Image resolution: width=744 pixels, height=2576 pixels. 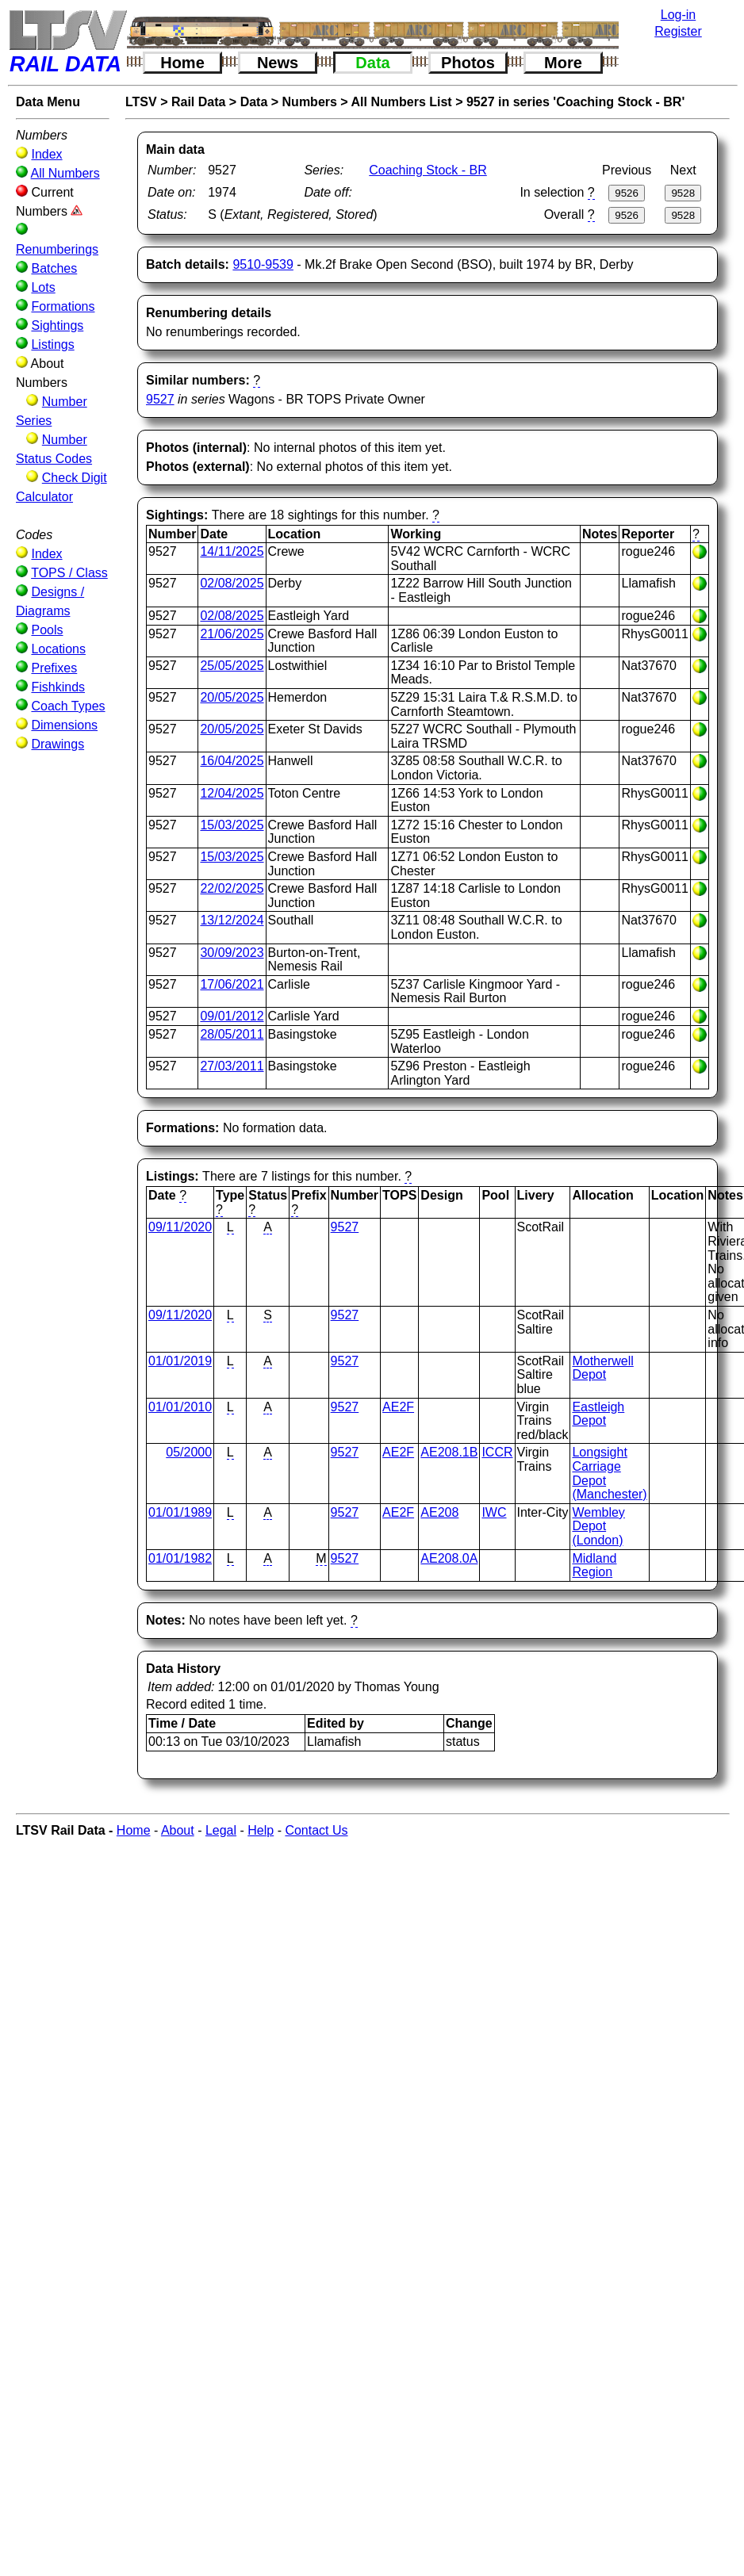 I want to click on 14/11/2025, so click(x=231, y=551).